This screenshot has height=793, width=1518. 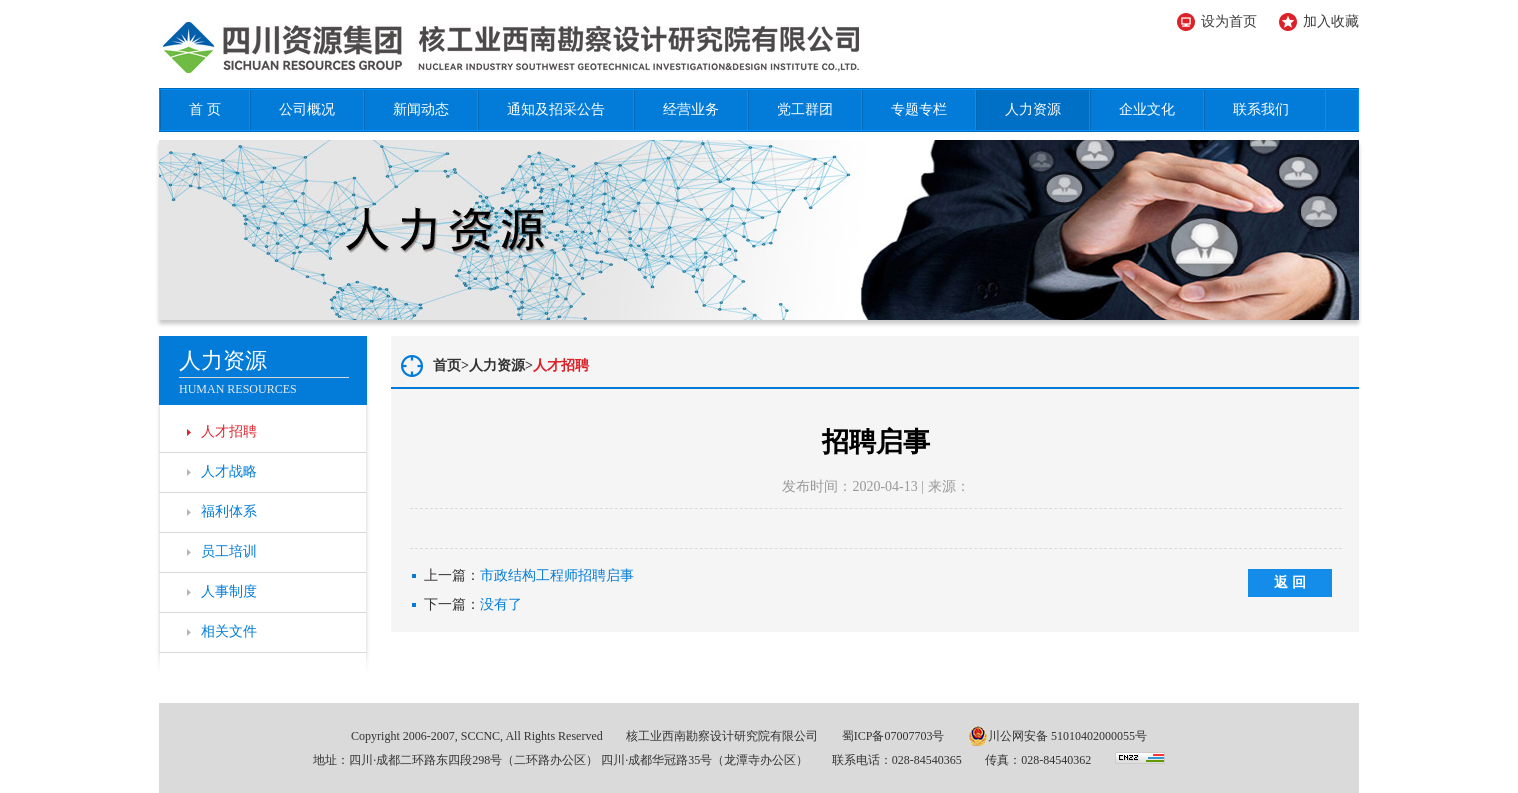 I want to click on 经营业务, so click(x=691, y=109).